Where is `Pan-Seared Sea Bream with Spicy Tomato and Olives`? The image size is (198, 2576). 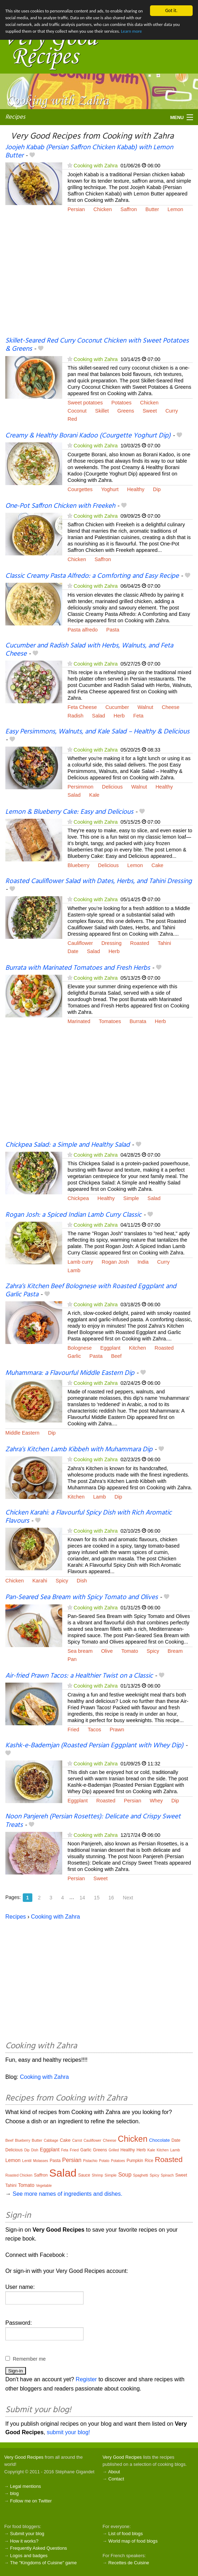
Pan-Seared Sea Bream with Spicy Tomato and Olives is located at coordinates (81, 1597).